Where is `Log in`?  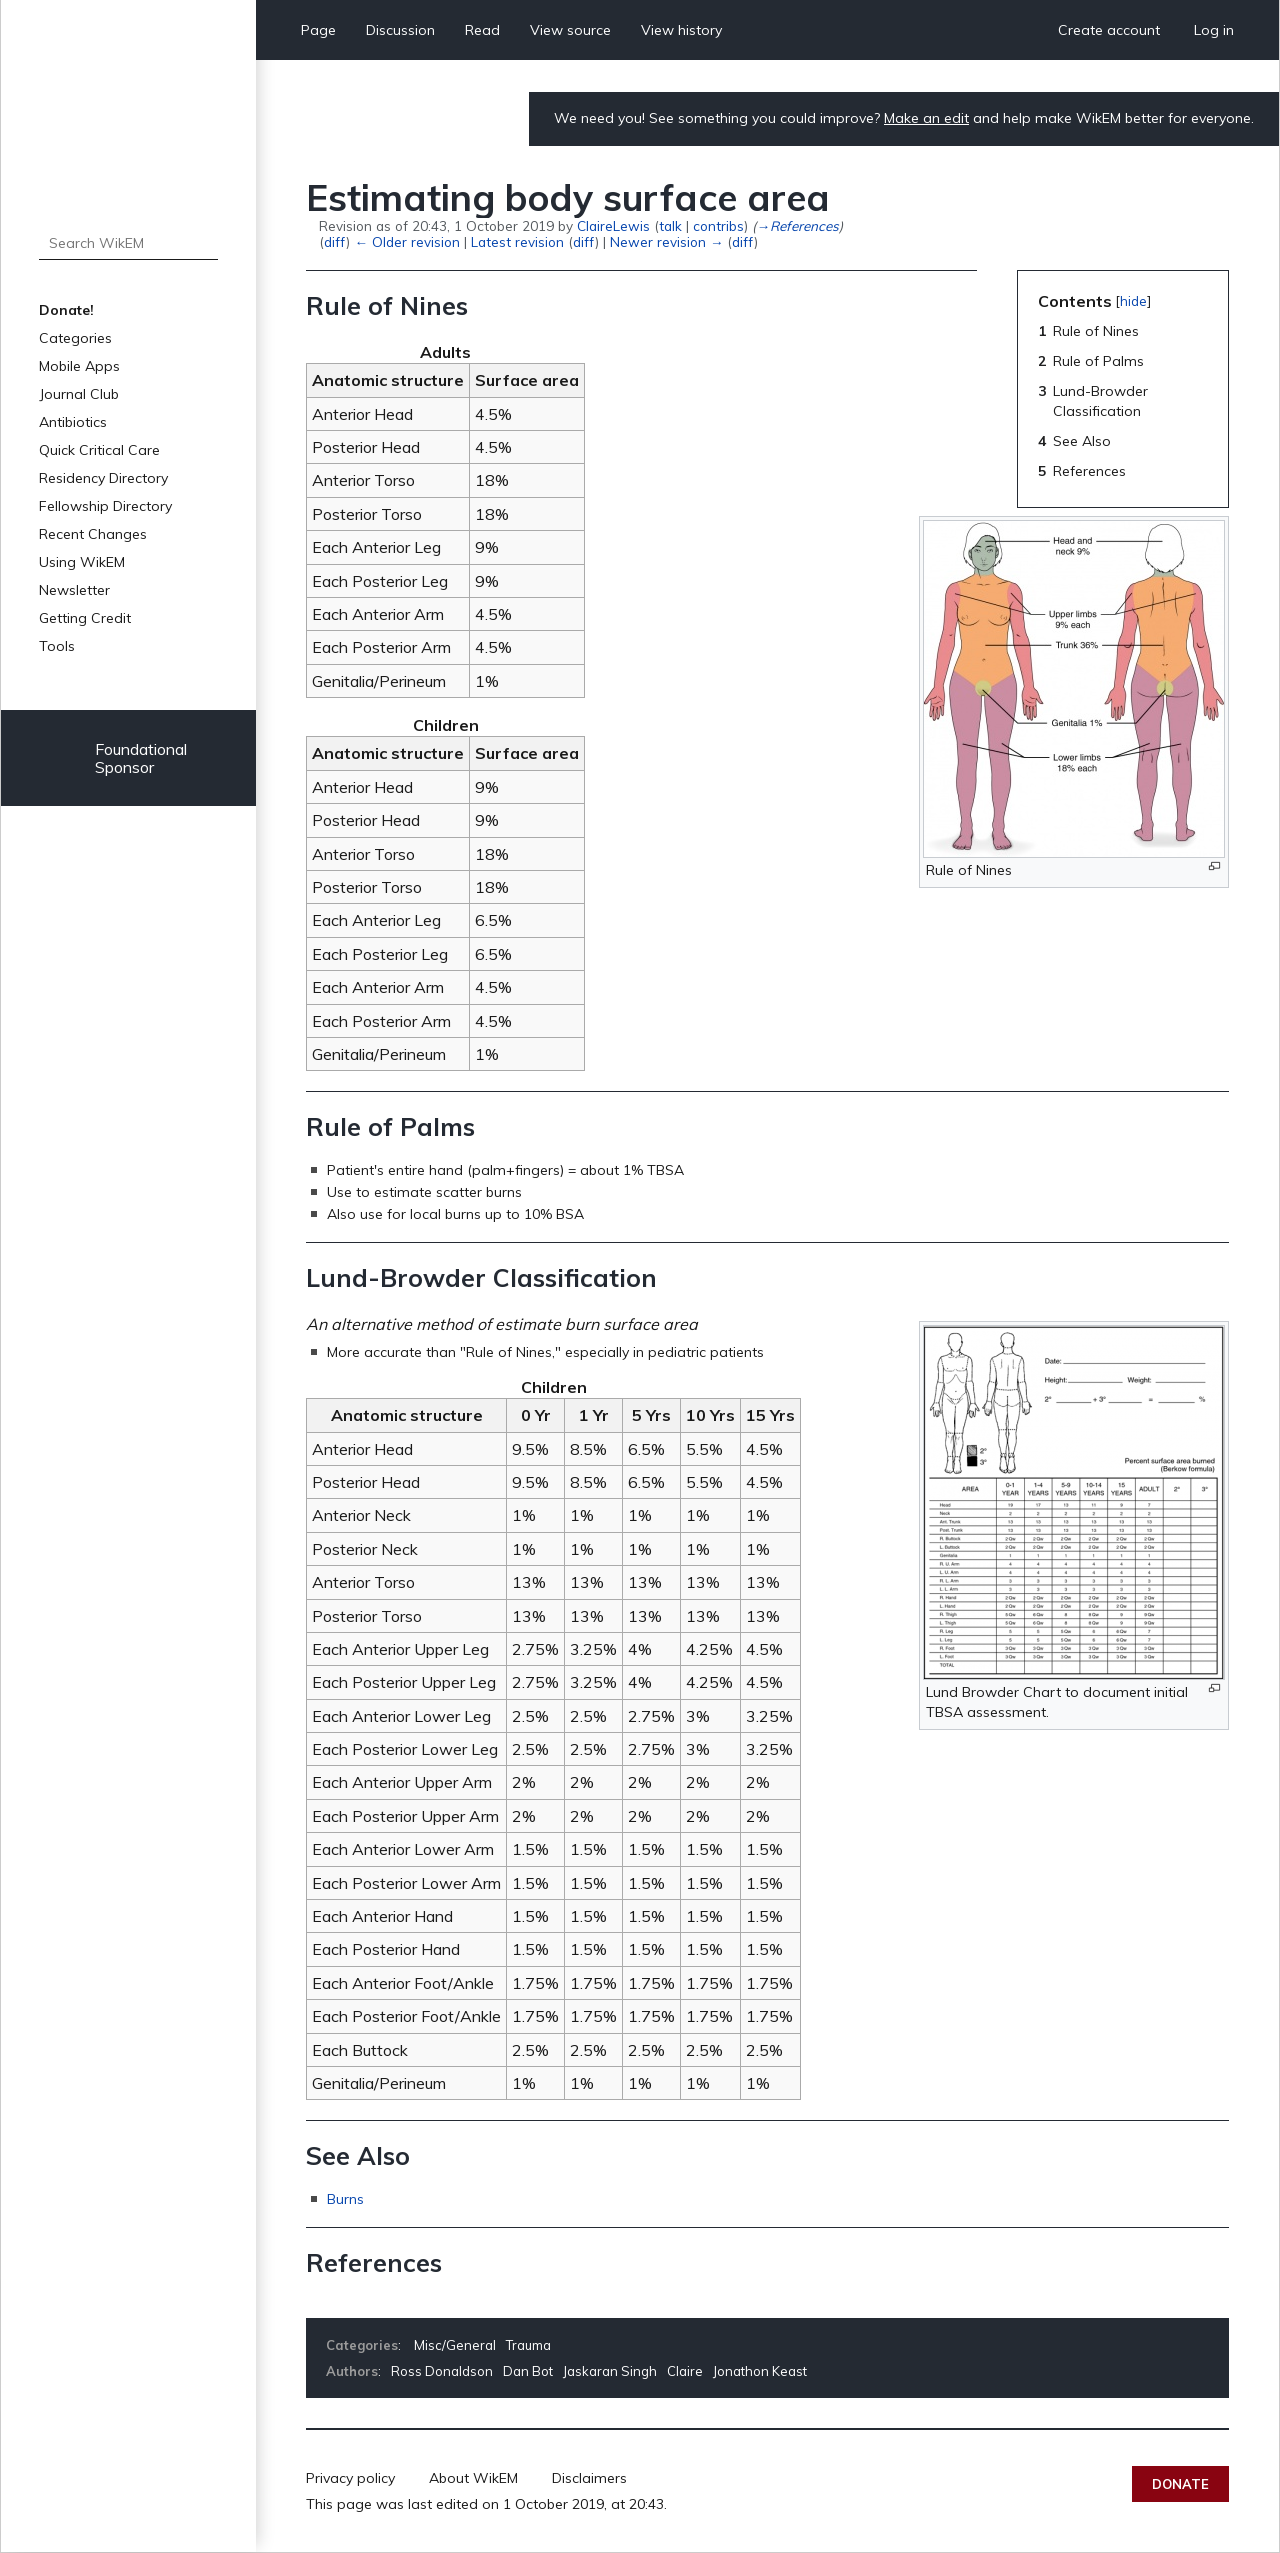 Log in is located at coordinates (1214, 30).